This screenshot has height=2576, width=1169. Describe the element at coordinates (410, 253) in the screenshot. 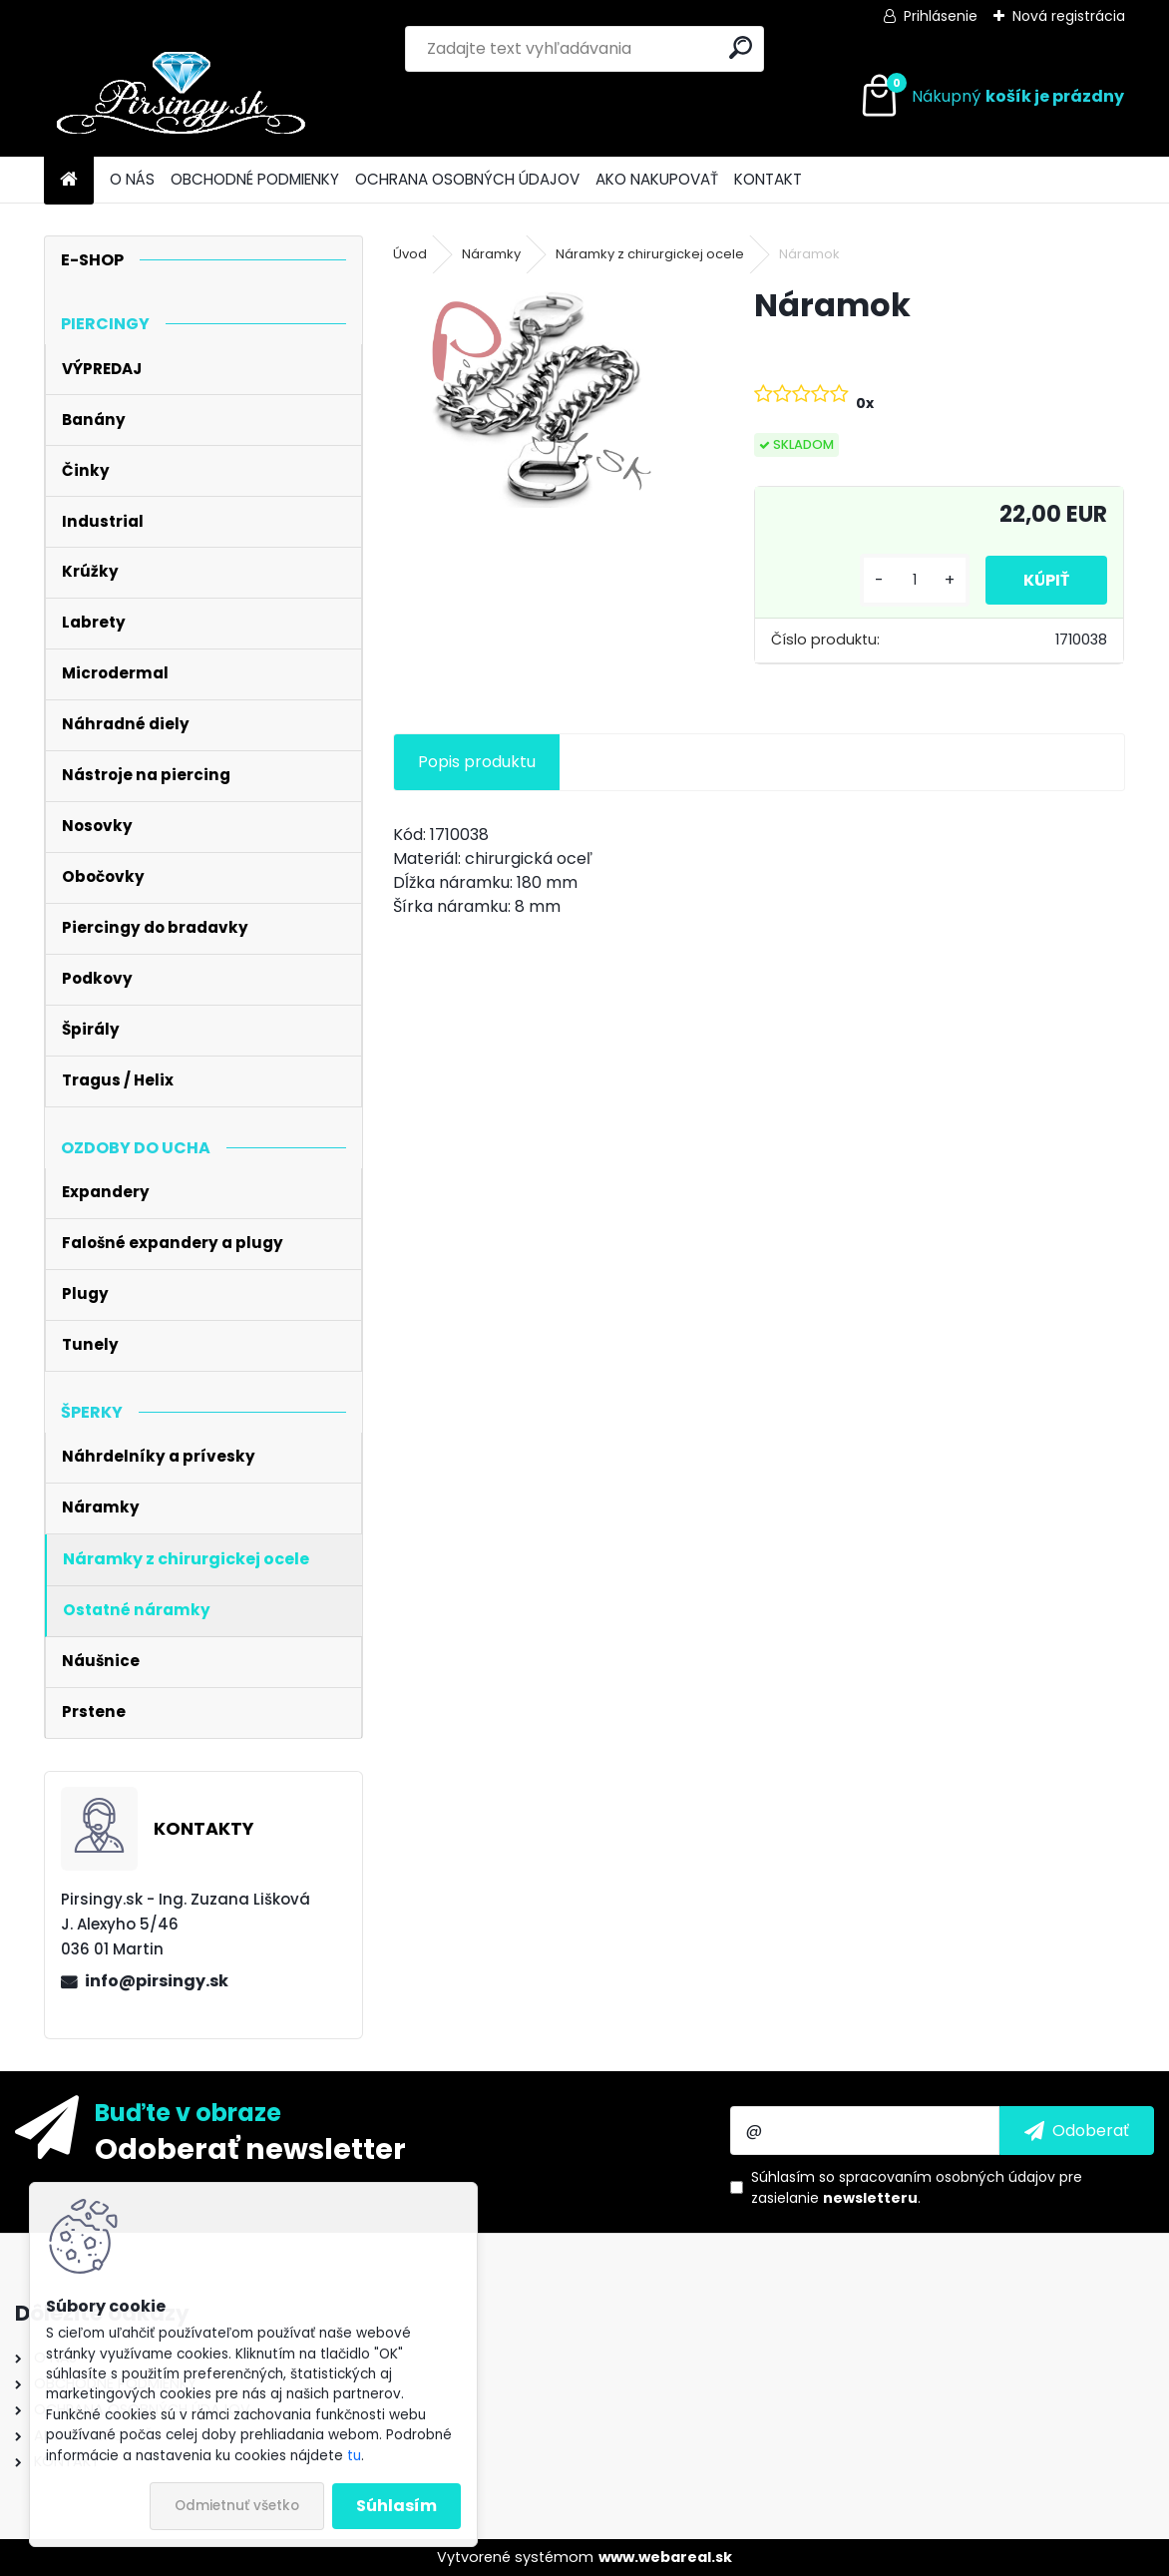

I see `Úvod` at that location.